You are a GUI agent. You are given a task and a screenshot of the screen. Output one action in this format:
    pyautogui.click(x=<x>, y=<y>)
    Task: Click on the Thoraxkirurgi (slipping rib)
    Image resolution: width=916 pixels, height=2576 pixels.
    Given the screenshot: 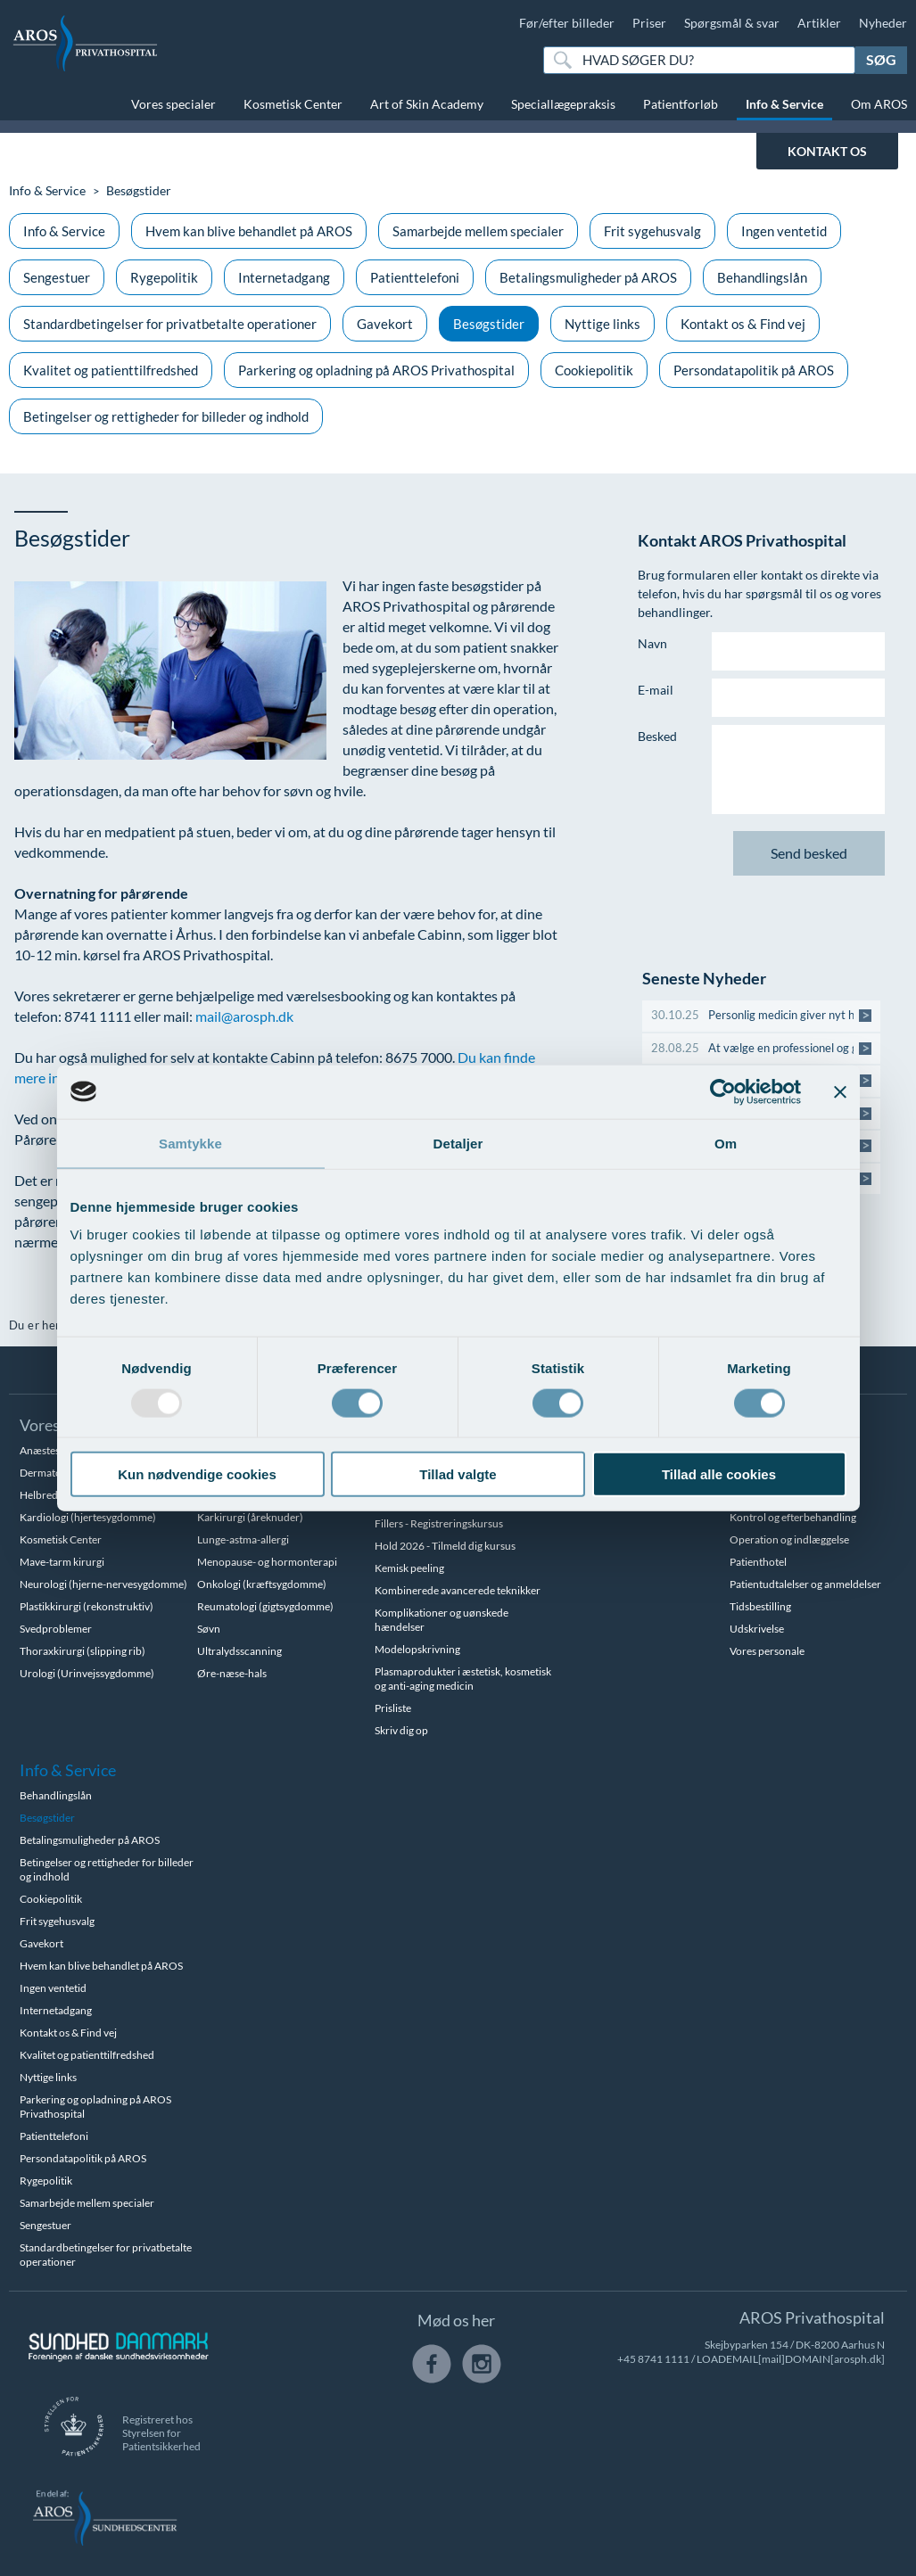 What is the action you would take?
    pyautogui.click(x=82, y=1651)
    